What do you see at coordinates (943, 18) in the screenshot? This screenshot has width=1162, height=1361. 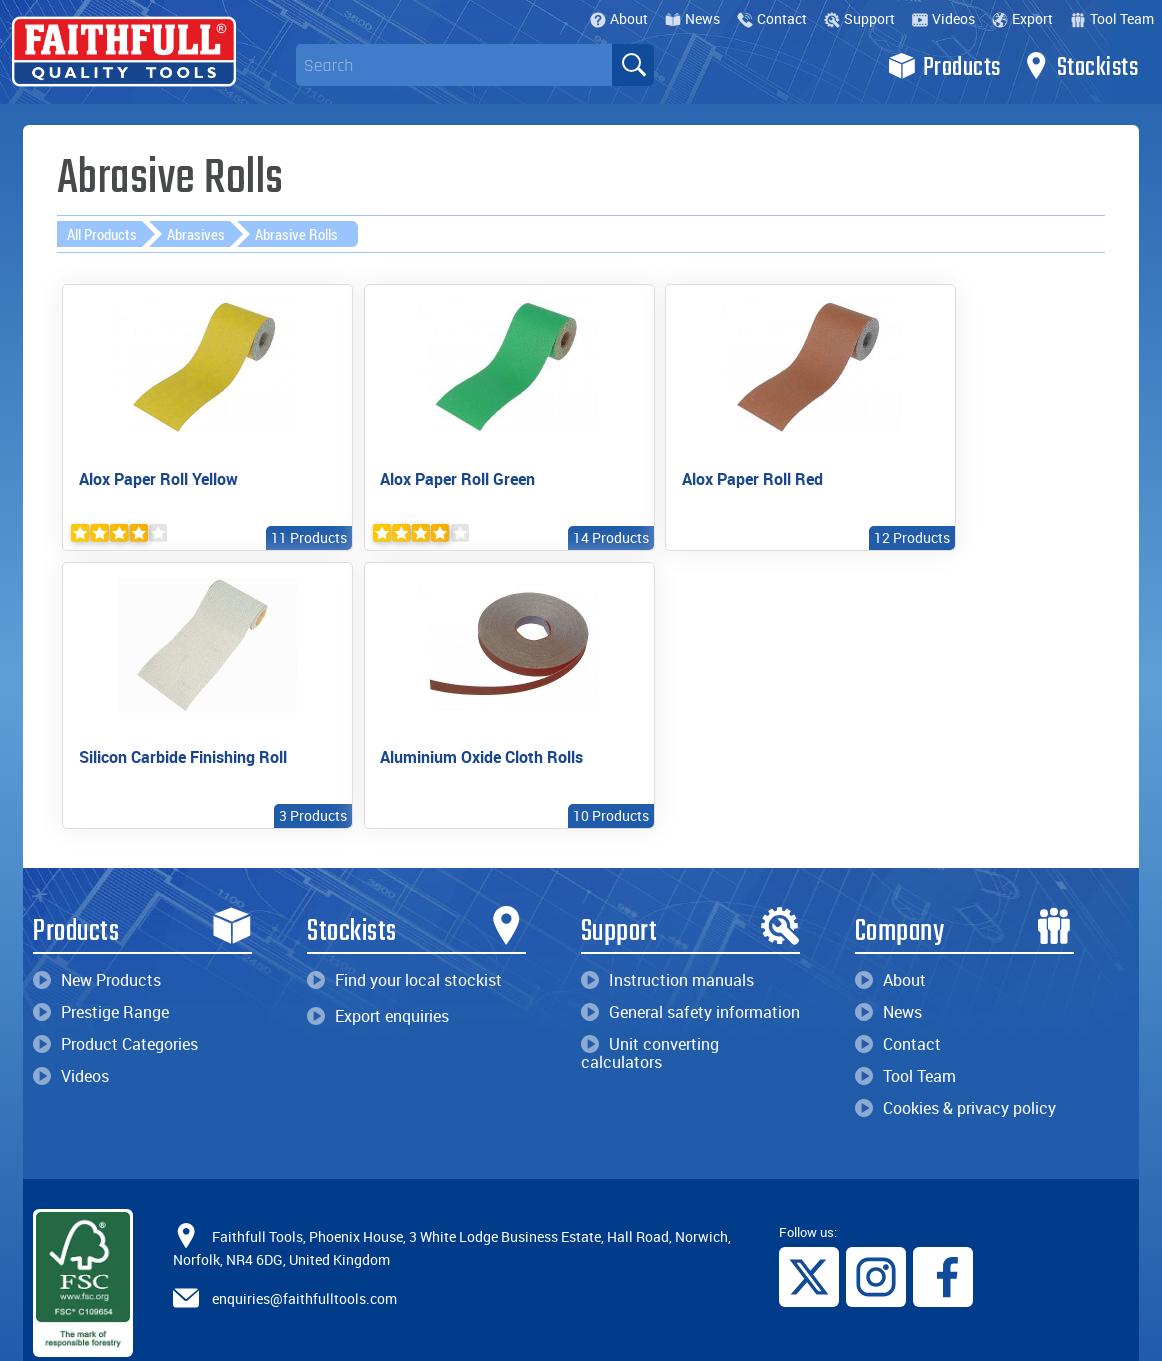 I see `Videos` at bounding box center [943, 18].